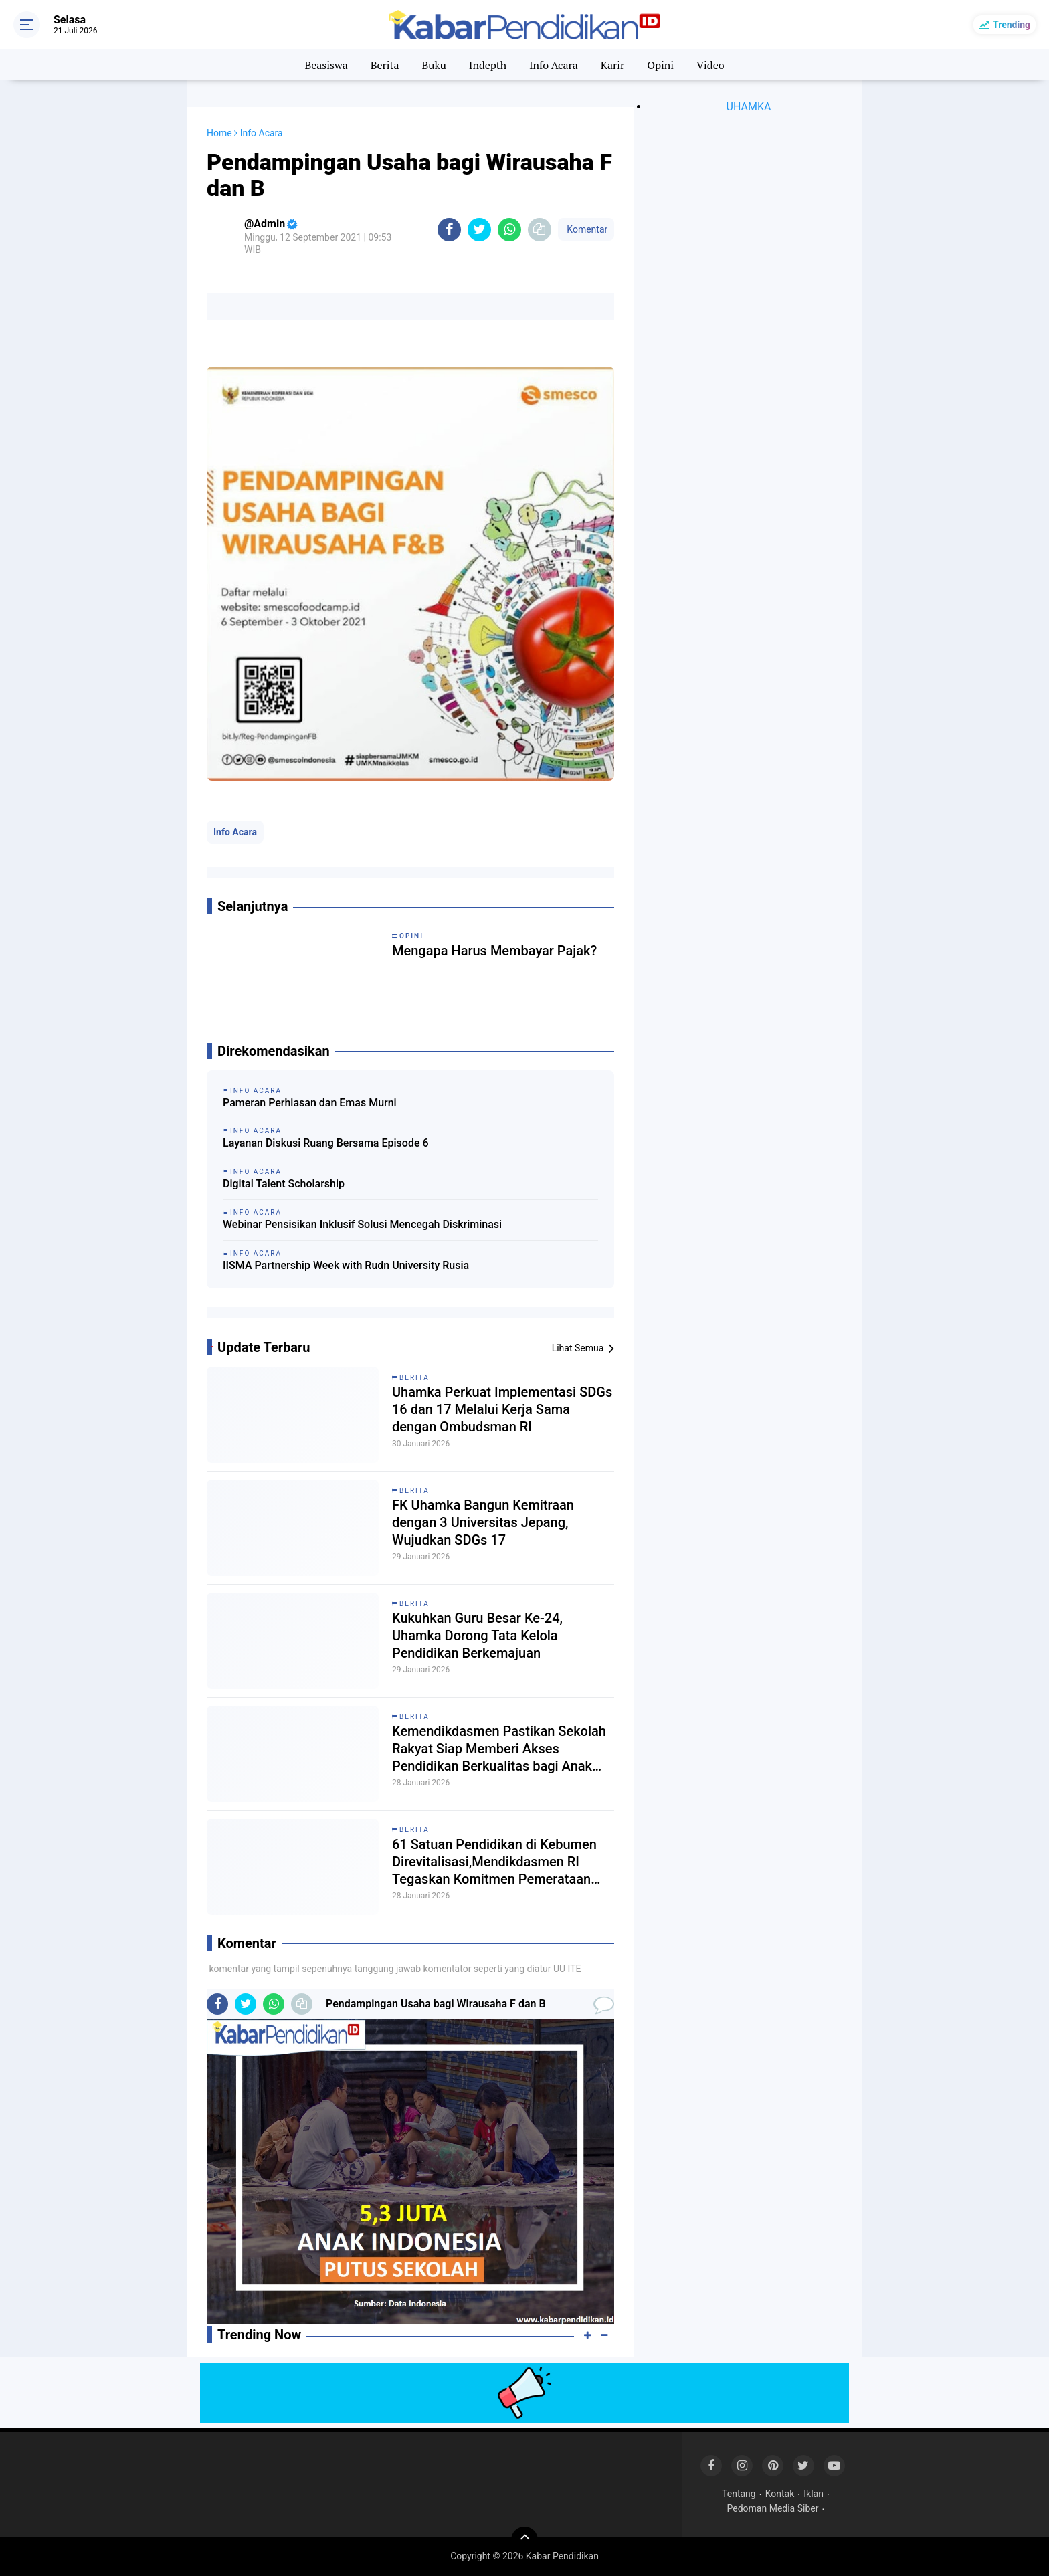 The height and width of the screenshot is (2576, 1049). What do you see at coordinates (586, 229) in the screenshot?
I see `Komentar` at bounding box center [586, 229].